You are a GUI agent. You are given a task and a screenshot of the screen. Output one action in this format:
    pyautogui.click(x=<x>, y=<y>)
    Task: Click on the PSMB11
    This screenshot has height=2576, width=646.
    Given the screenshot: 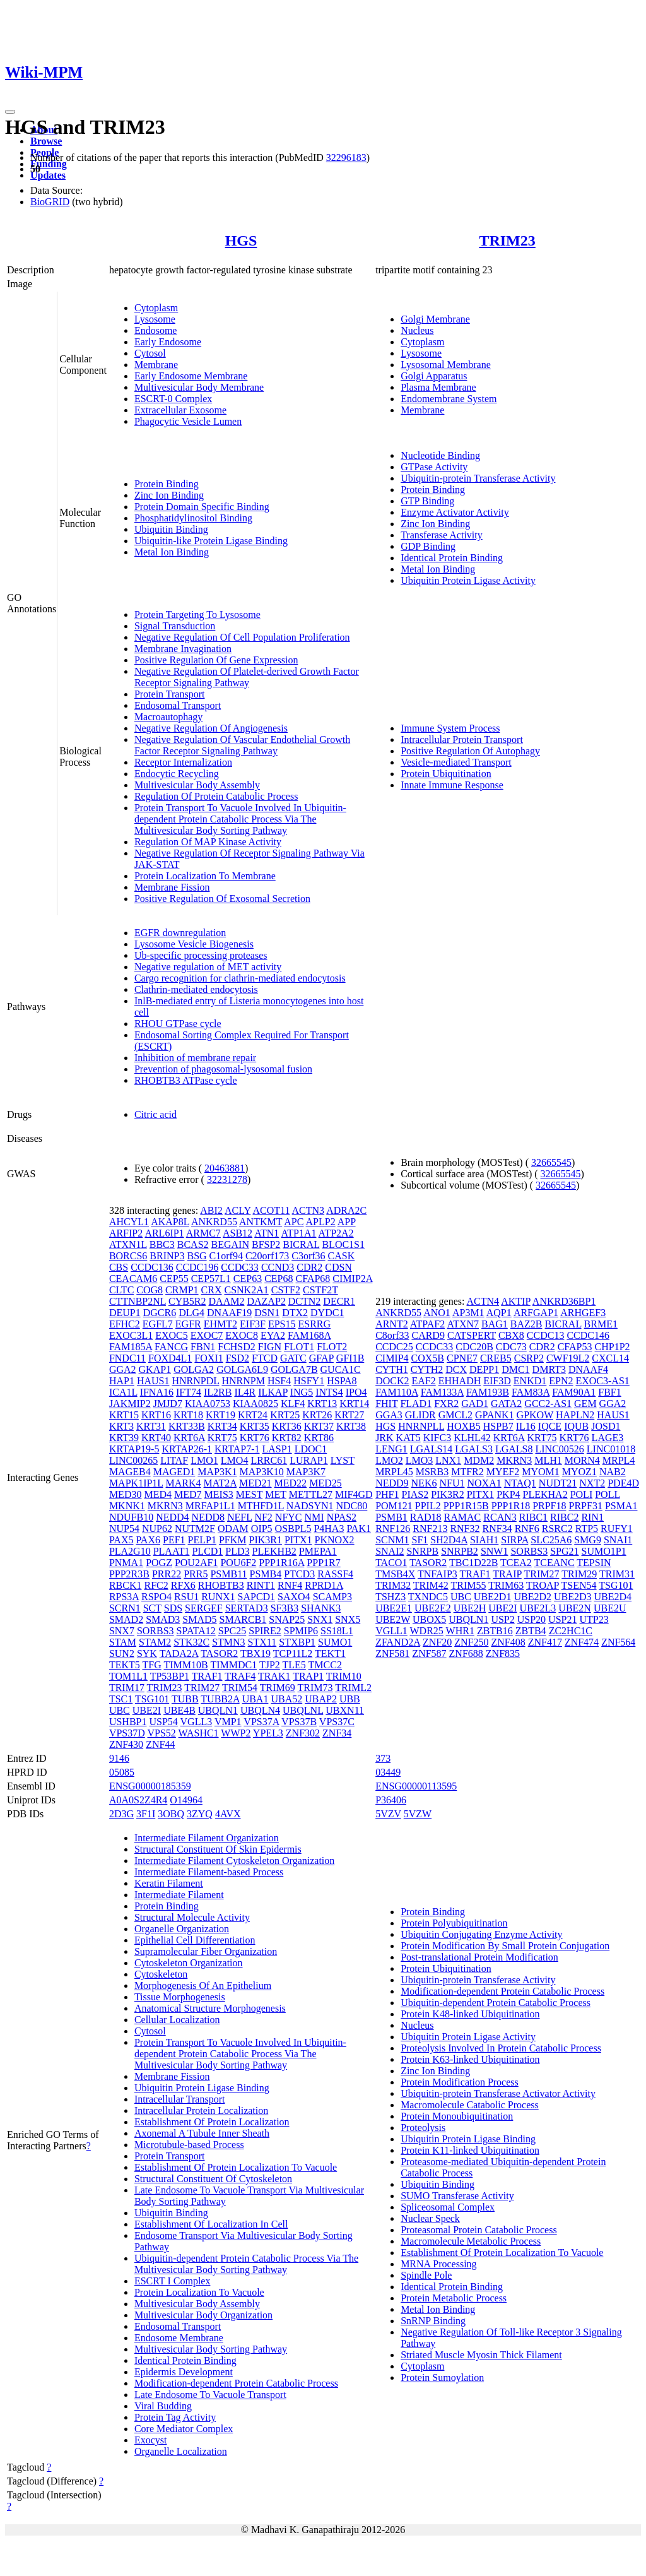 What is the action you would take?
    pyautogui.click(x=228, y=1574)
    